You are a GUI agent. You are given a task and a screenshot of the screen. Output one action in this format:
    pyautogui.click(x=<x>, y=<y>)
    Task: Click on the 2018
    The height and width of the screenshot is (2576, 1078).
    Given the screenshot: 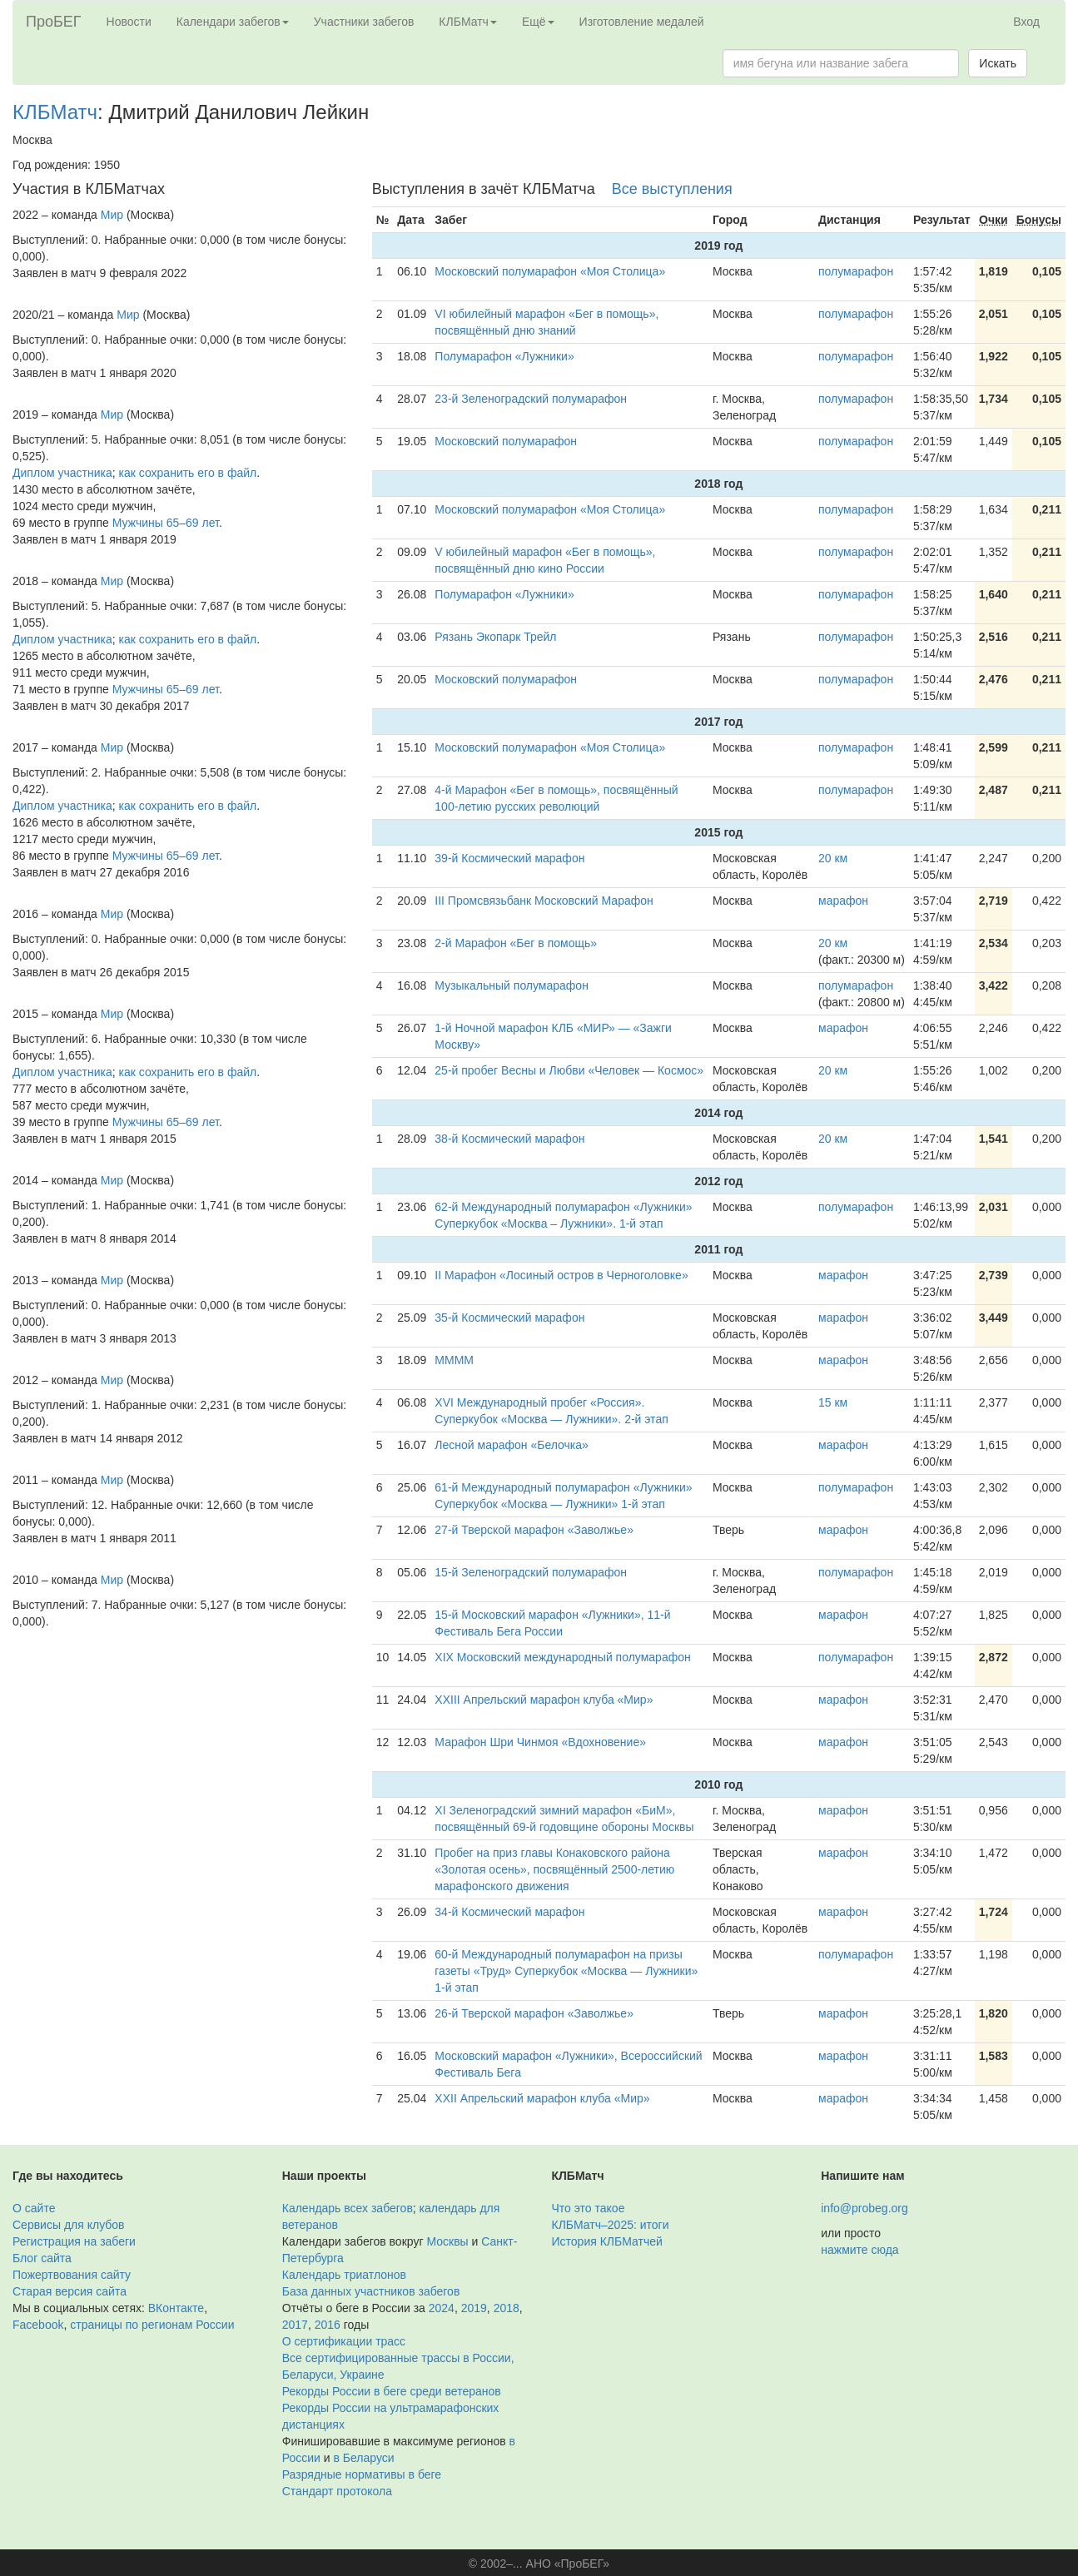 What is the action you would take?
    pyautogui.click(x=506, y=2308)
    